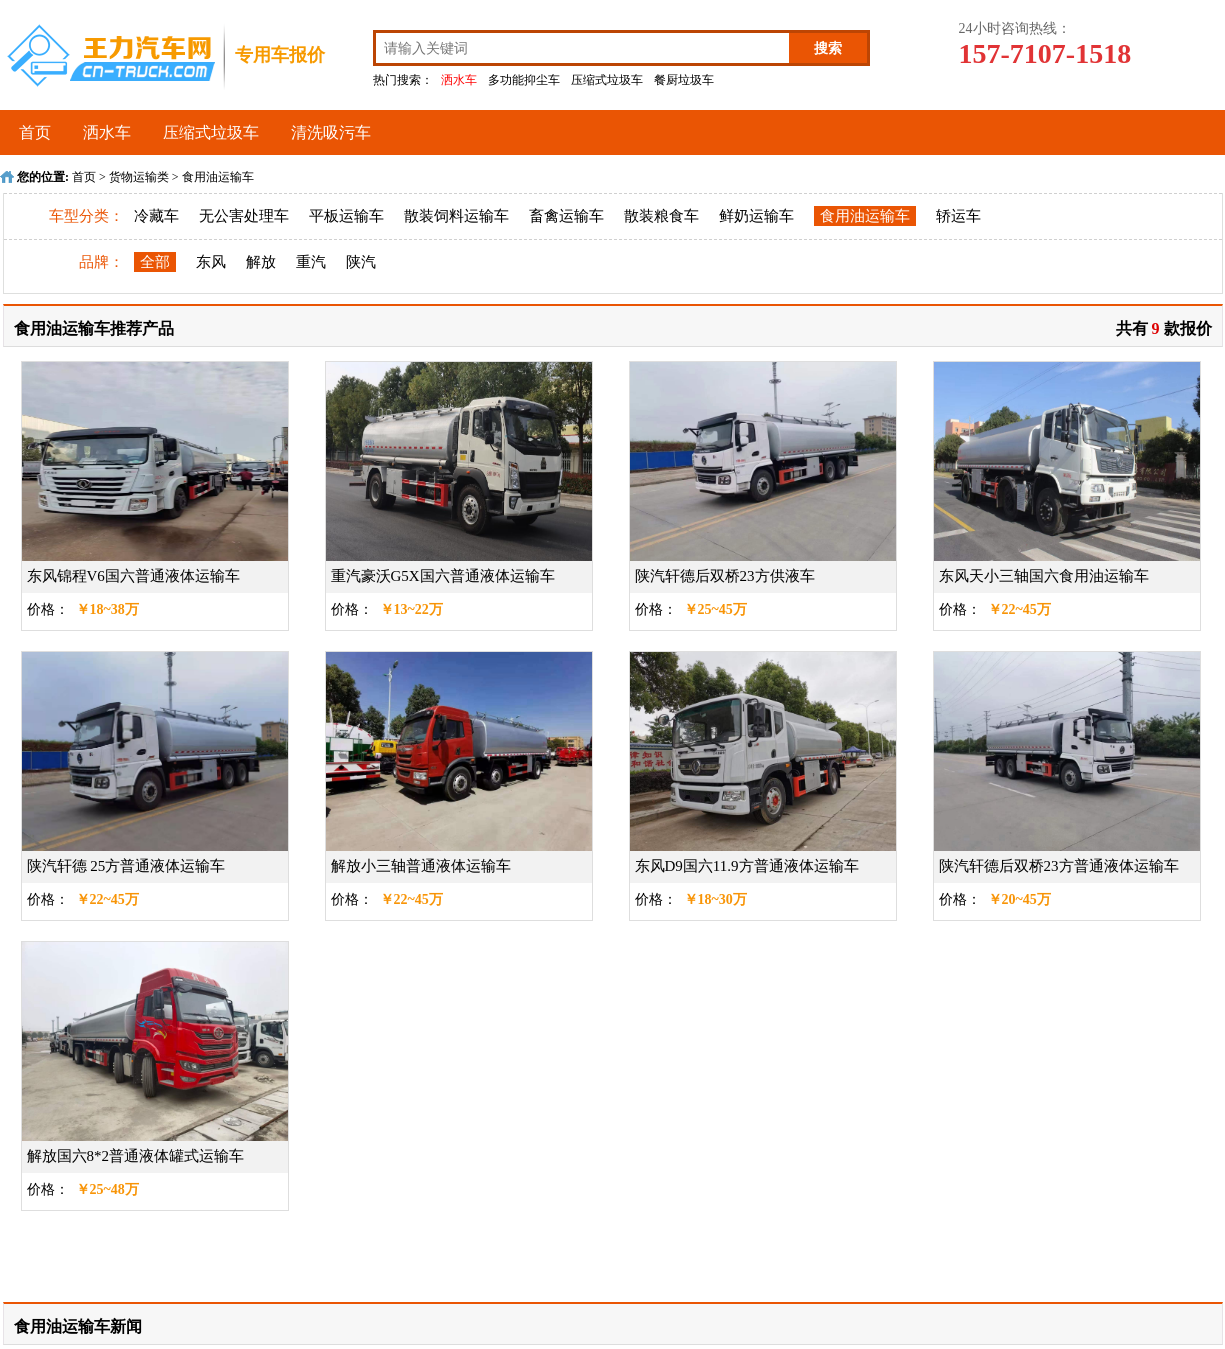 The width and height of the screenshot is (1225, 1349). What do you see at coordinates (331, 132) in the screenshot?
I see `清洗吸污车` at bounding box center [331, 132].